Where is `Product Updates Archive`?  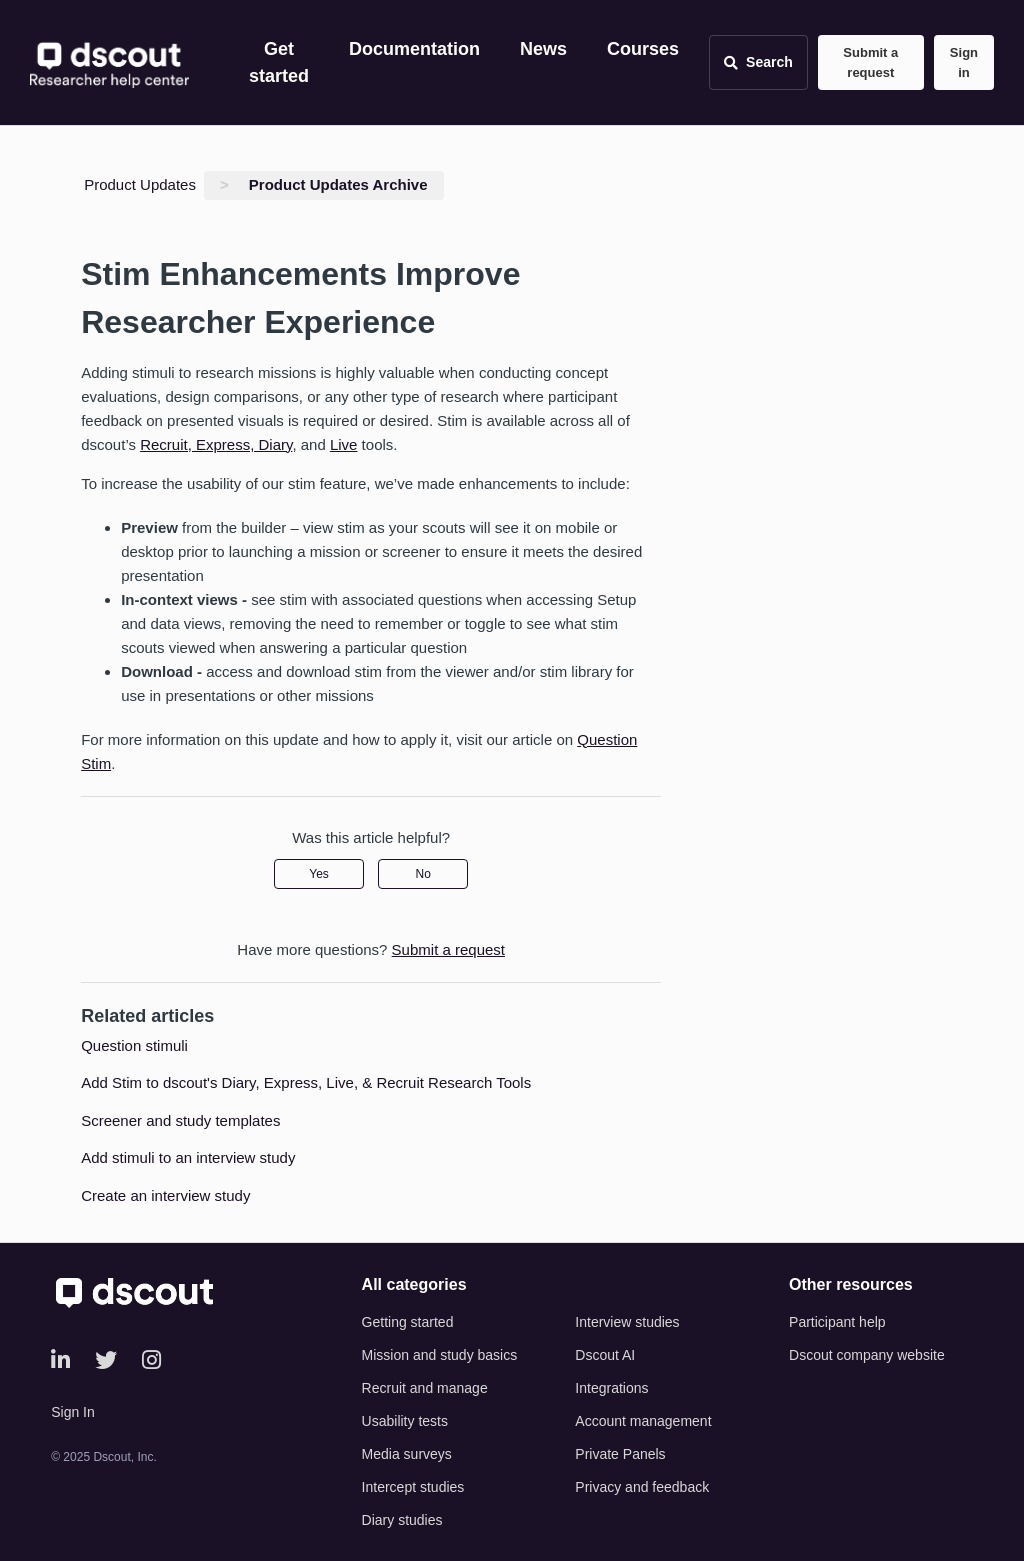 Product Updates Archive is located at coordinates (338, 184).